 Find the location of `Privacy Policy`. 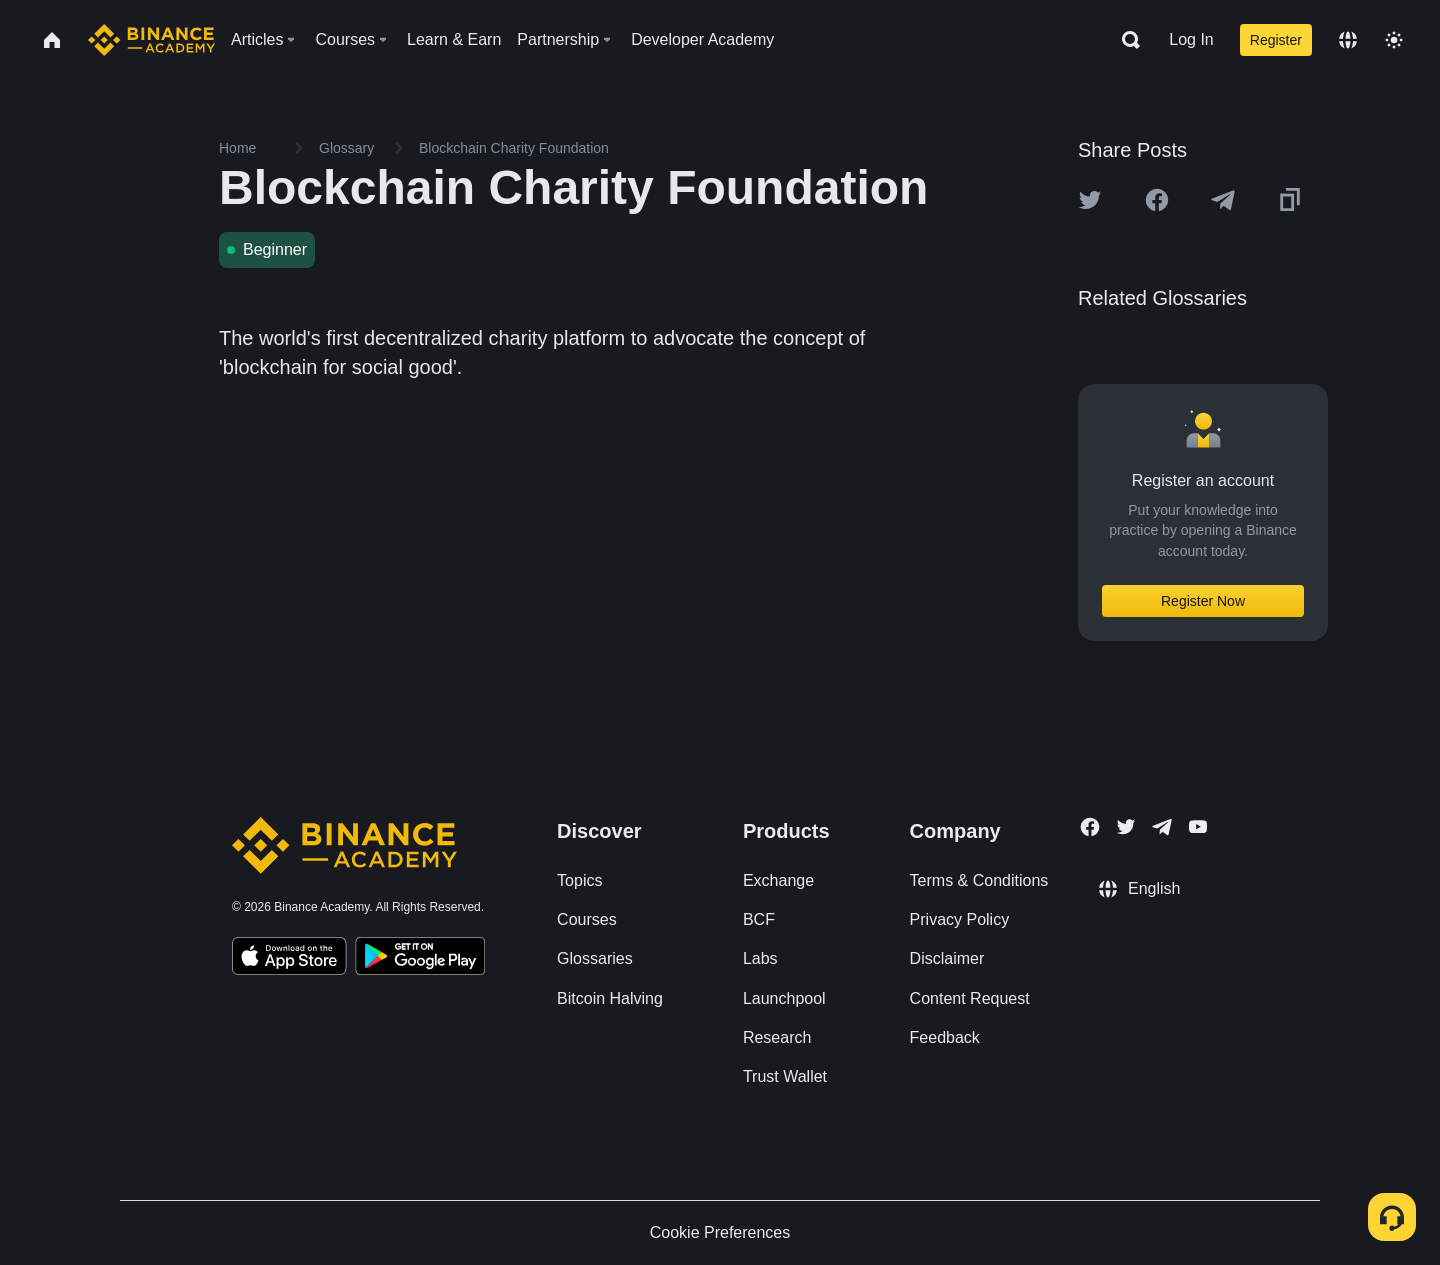

Privacy Policy is located at coordinates (960, 919).